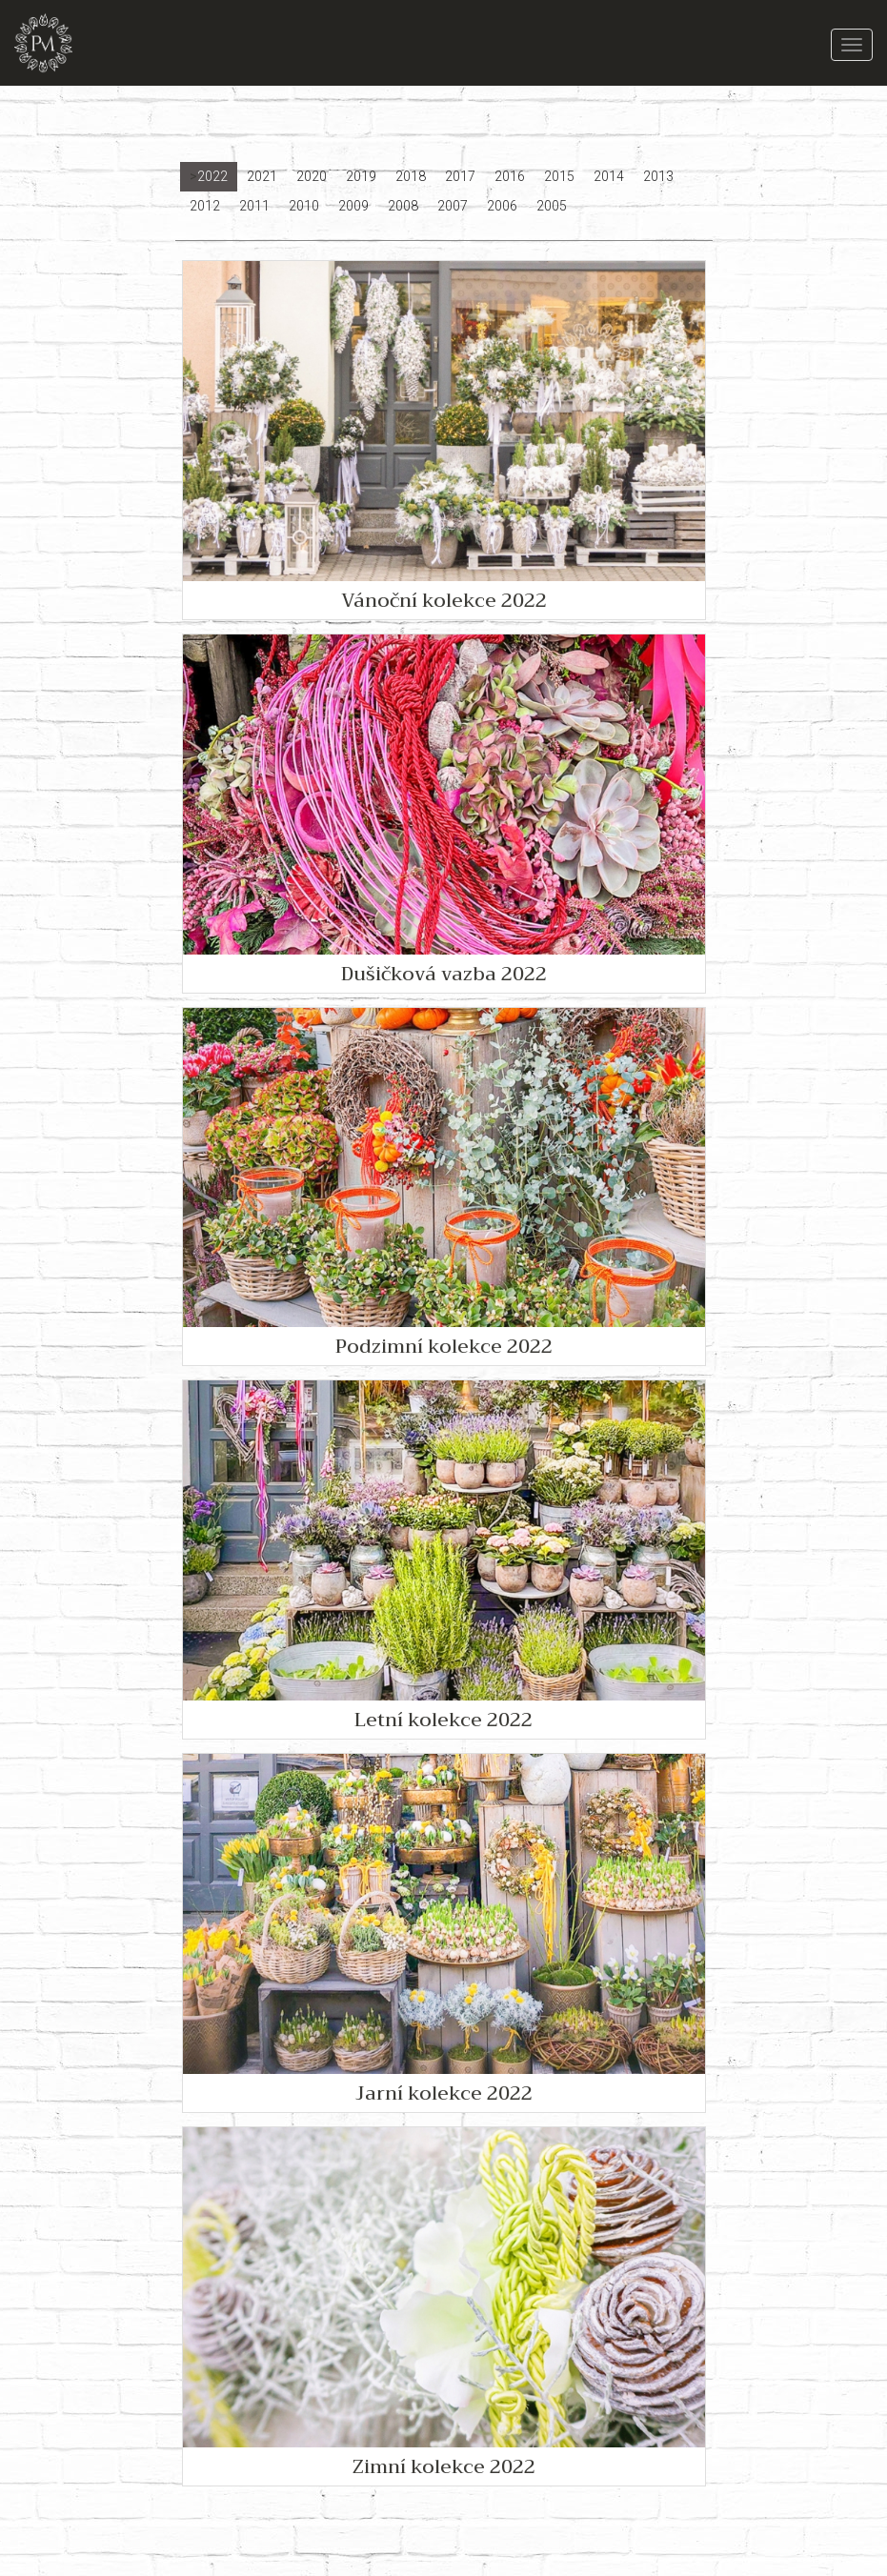 This screenshot has width=887, height=2576. Describe the element at coordinates (410, 176) in the screenshot. I see `2018` at that location.